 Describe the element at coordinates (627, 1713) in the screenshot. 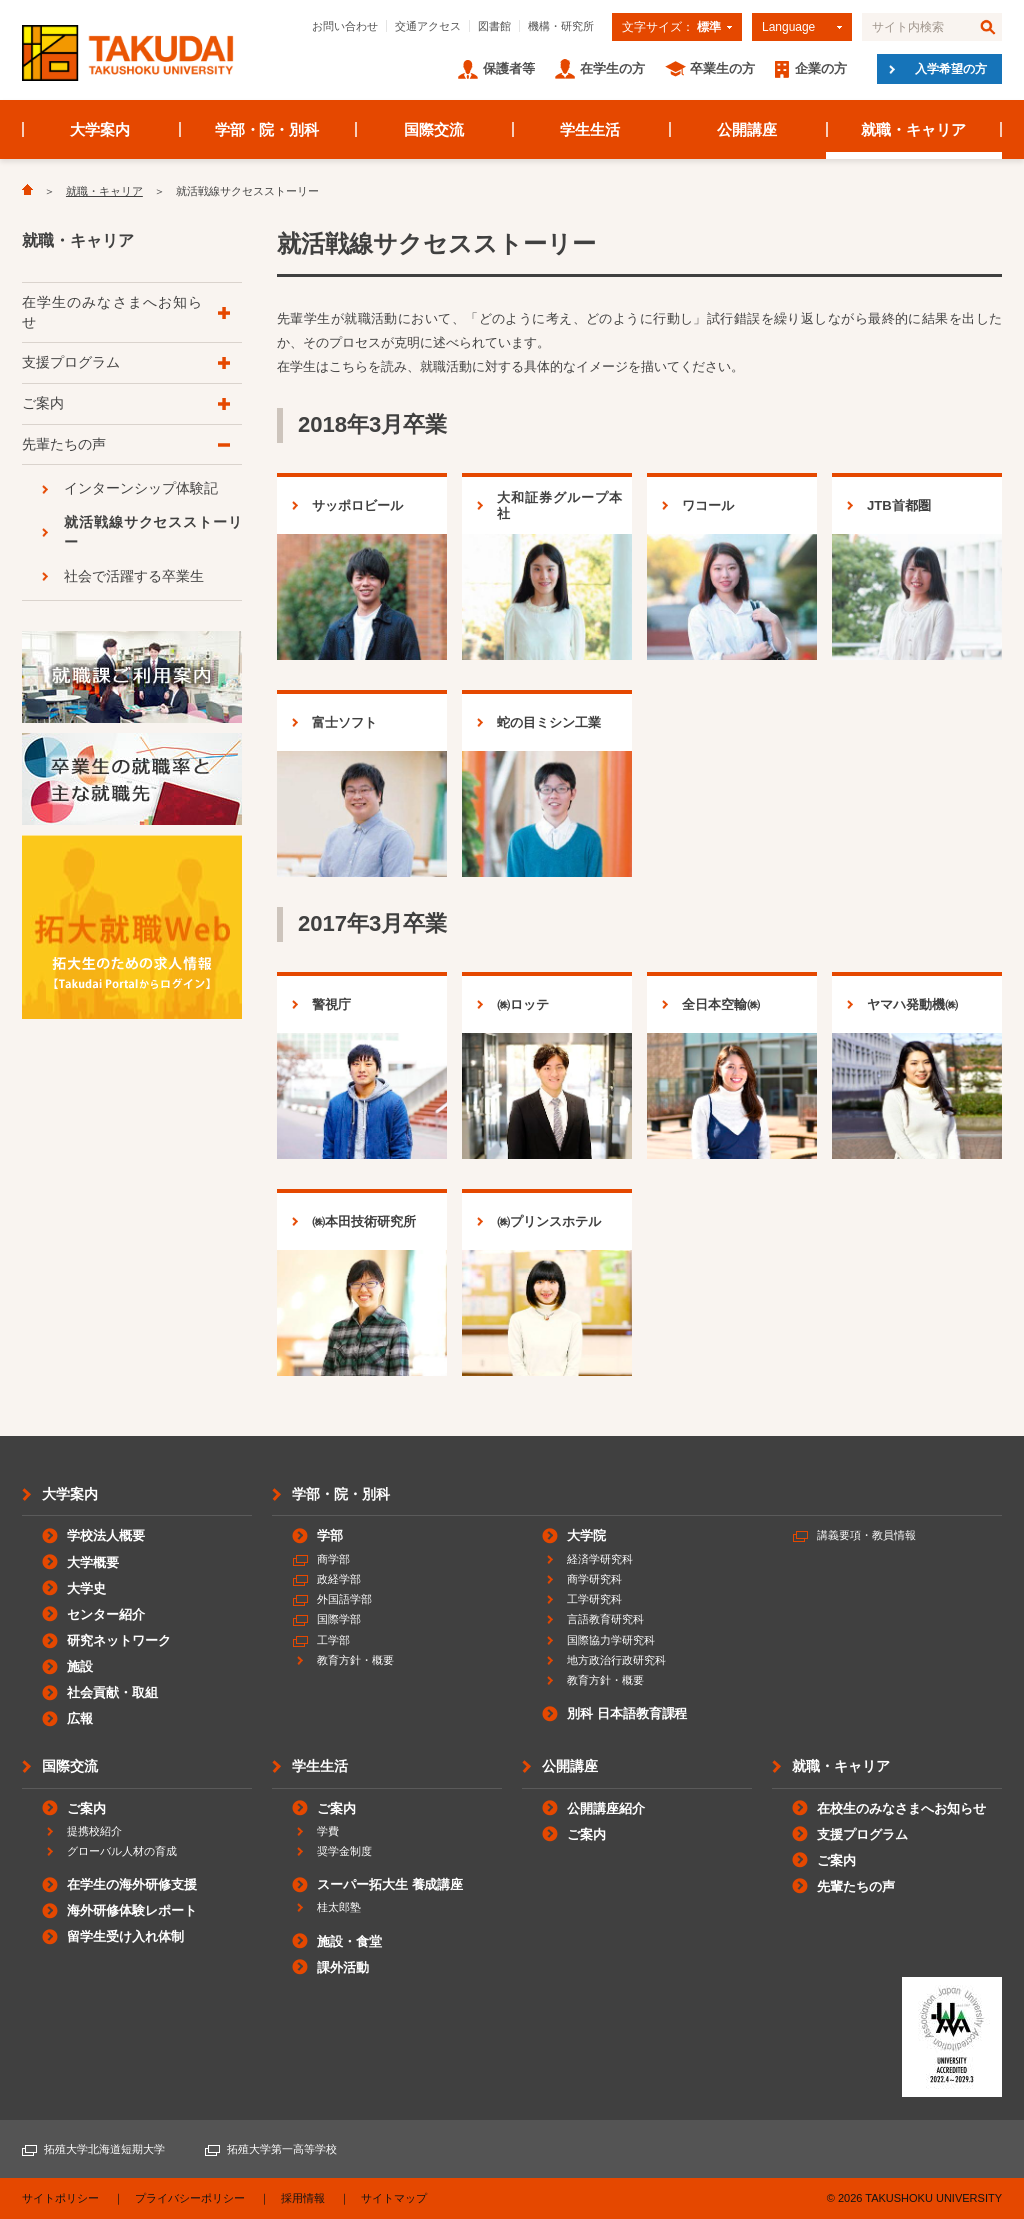

I see `別科 日本語教育課程` at that location.